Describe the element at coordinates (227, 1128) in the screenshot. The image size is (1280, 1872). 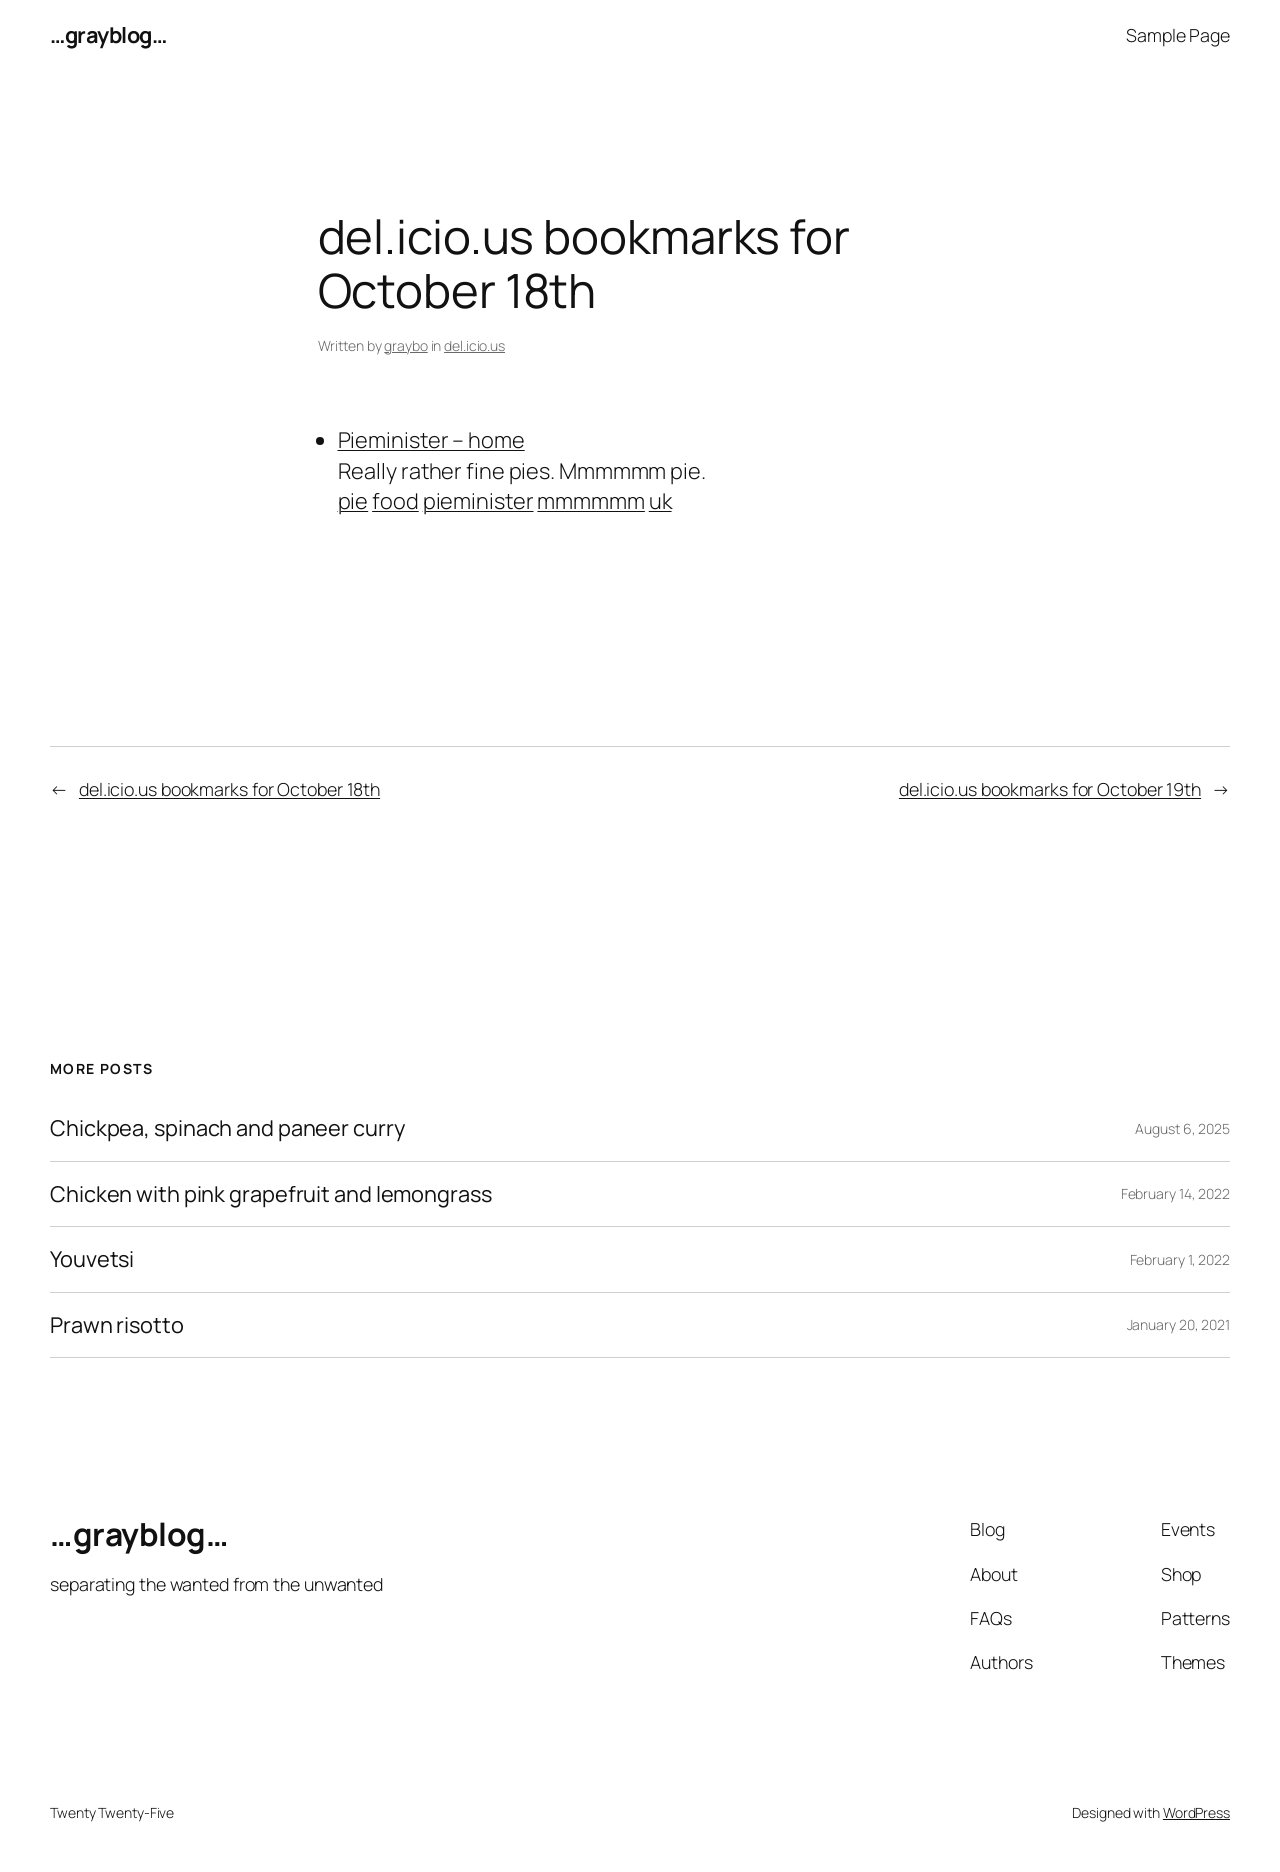
I see `Chickpea, spinach and paneer curry` at that location.